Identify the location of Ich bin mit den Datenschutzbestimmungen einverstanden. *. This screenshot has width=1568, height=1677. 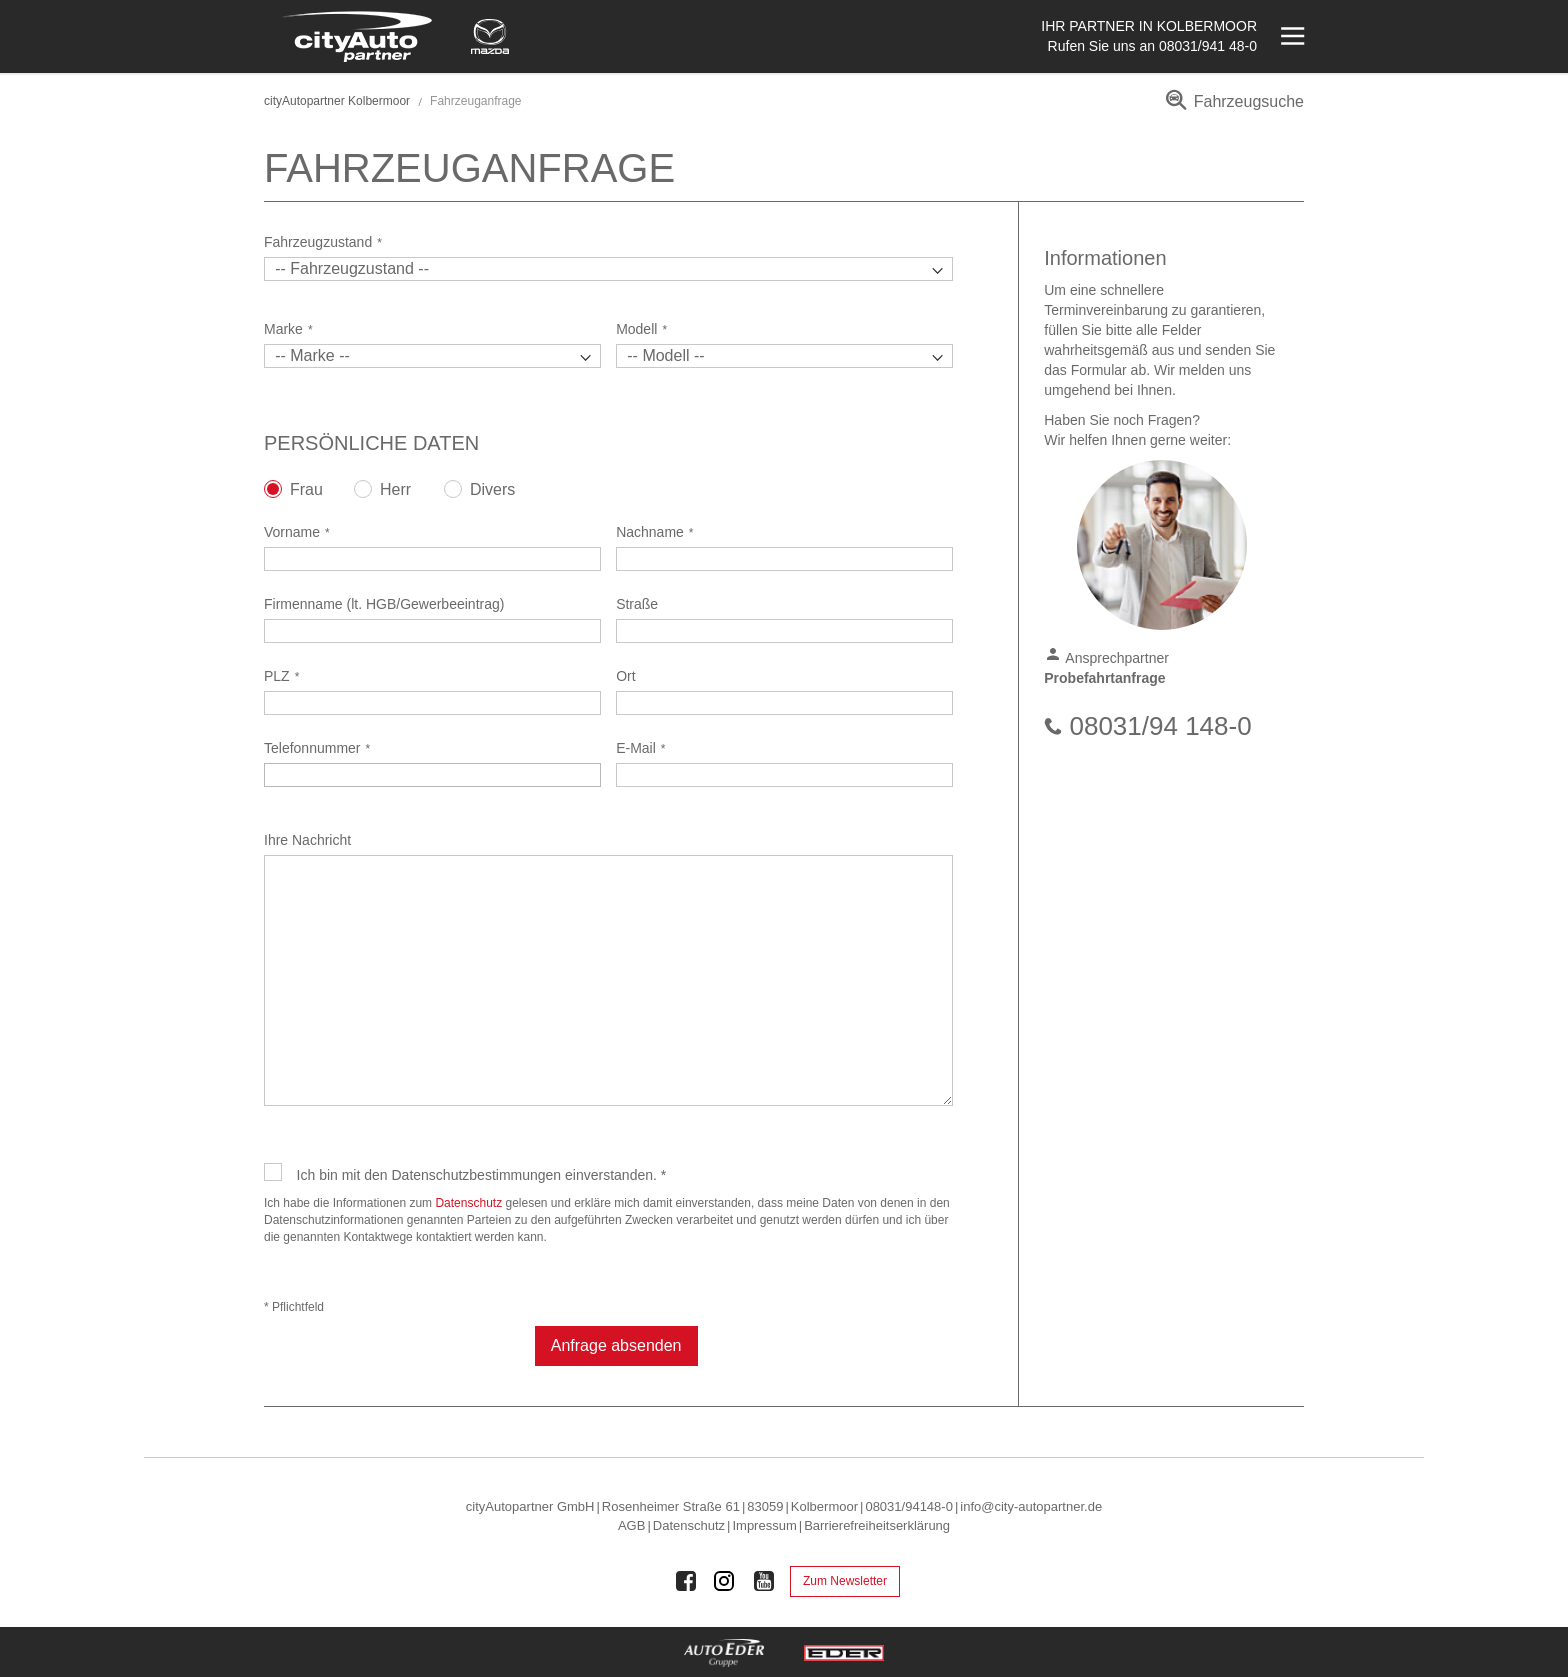
(482, 1175).